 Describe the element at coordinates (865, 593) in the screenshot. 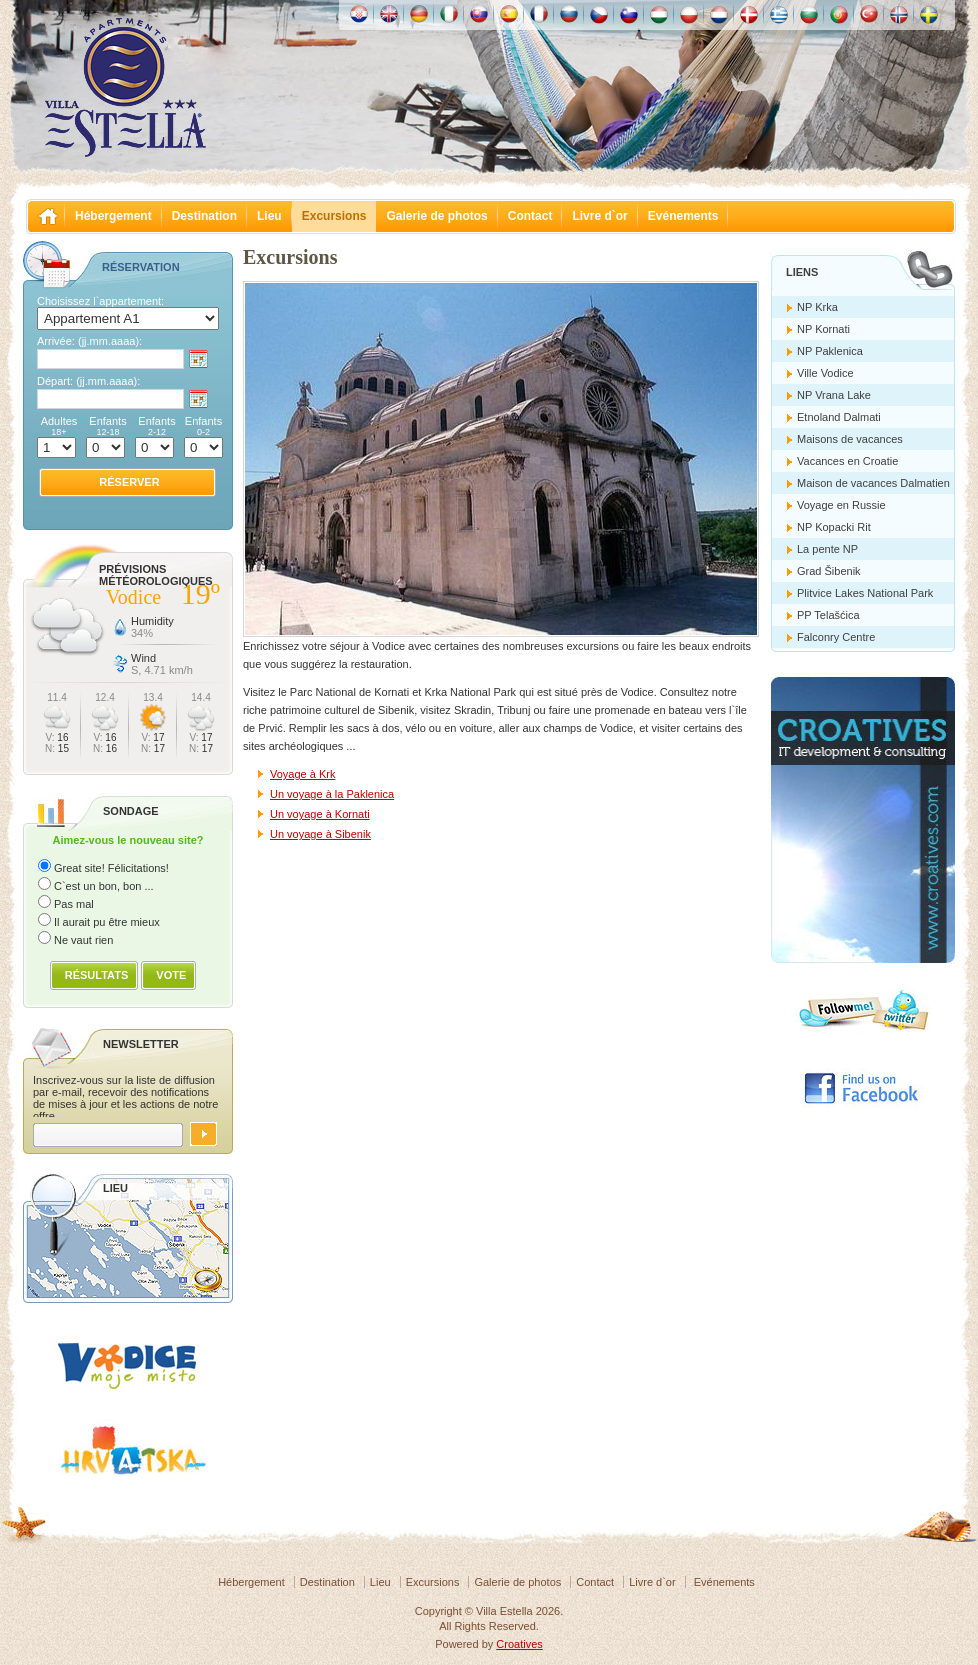

I see `Plitvice Lakes National Park` at that location.